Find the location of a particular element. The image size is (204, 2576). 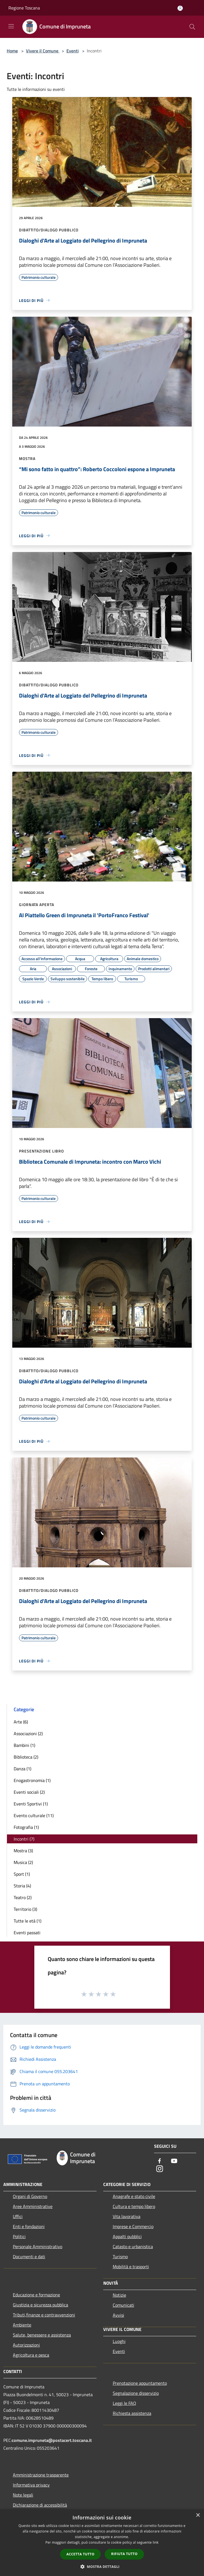

Territorio (3) is located at coordinates (25, 1909).